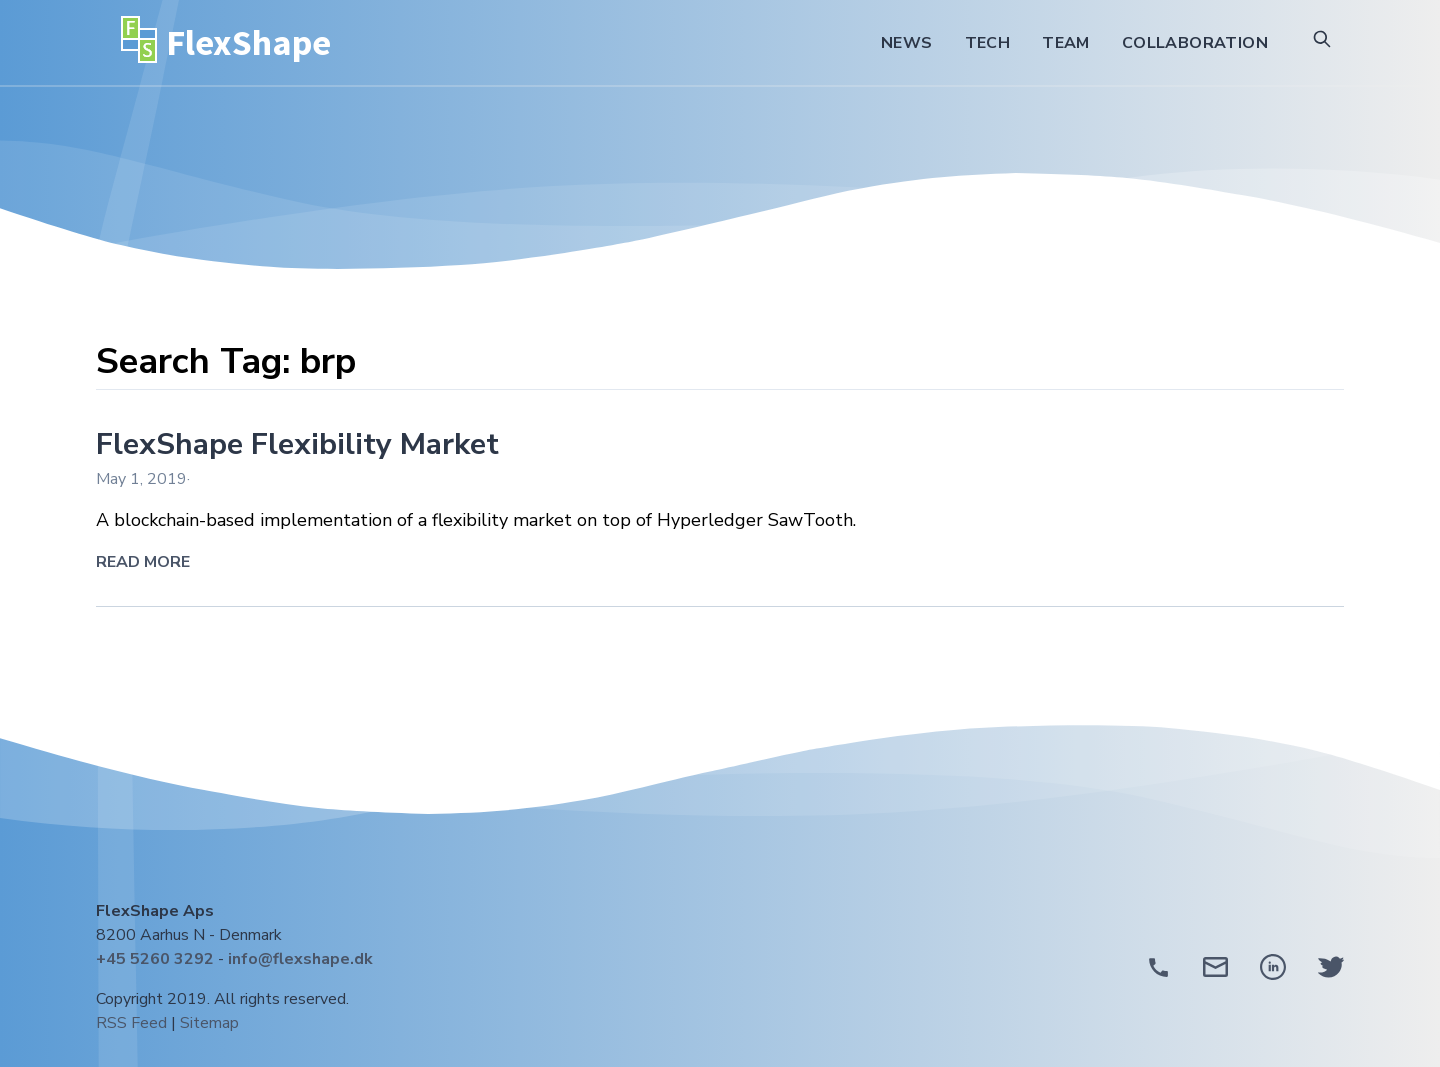 The image size is (1440, 1067). Describe the element at coordinates (143, 562) in the screenshot. I see `Read More` at that location.